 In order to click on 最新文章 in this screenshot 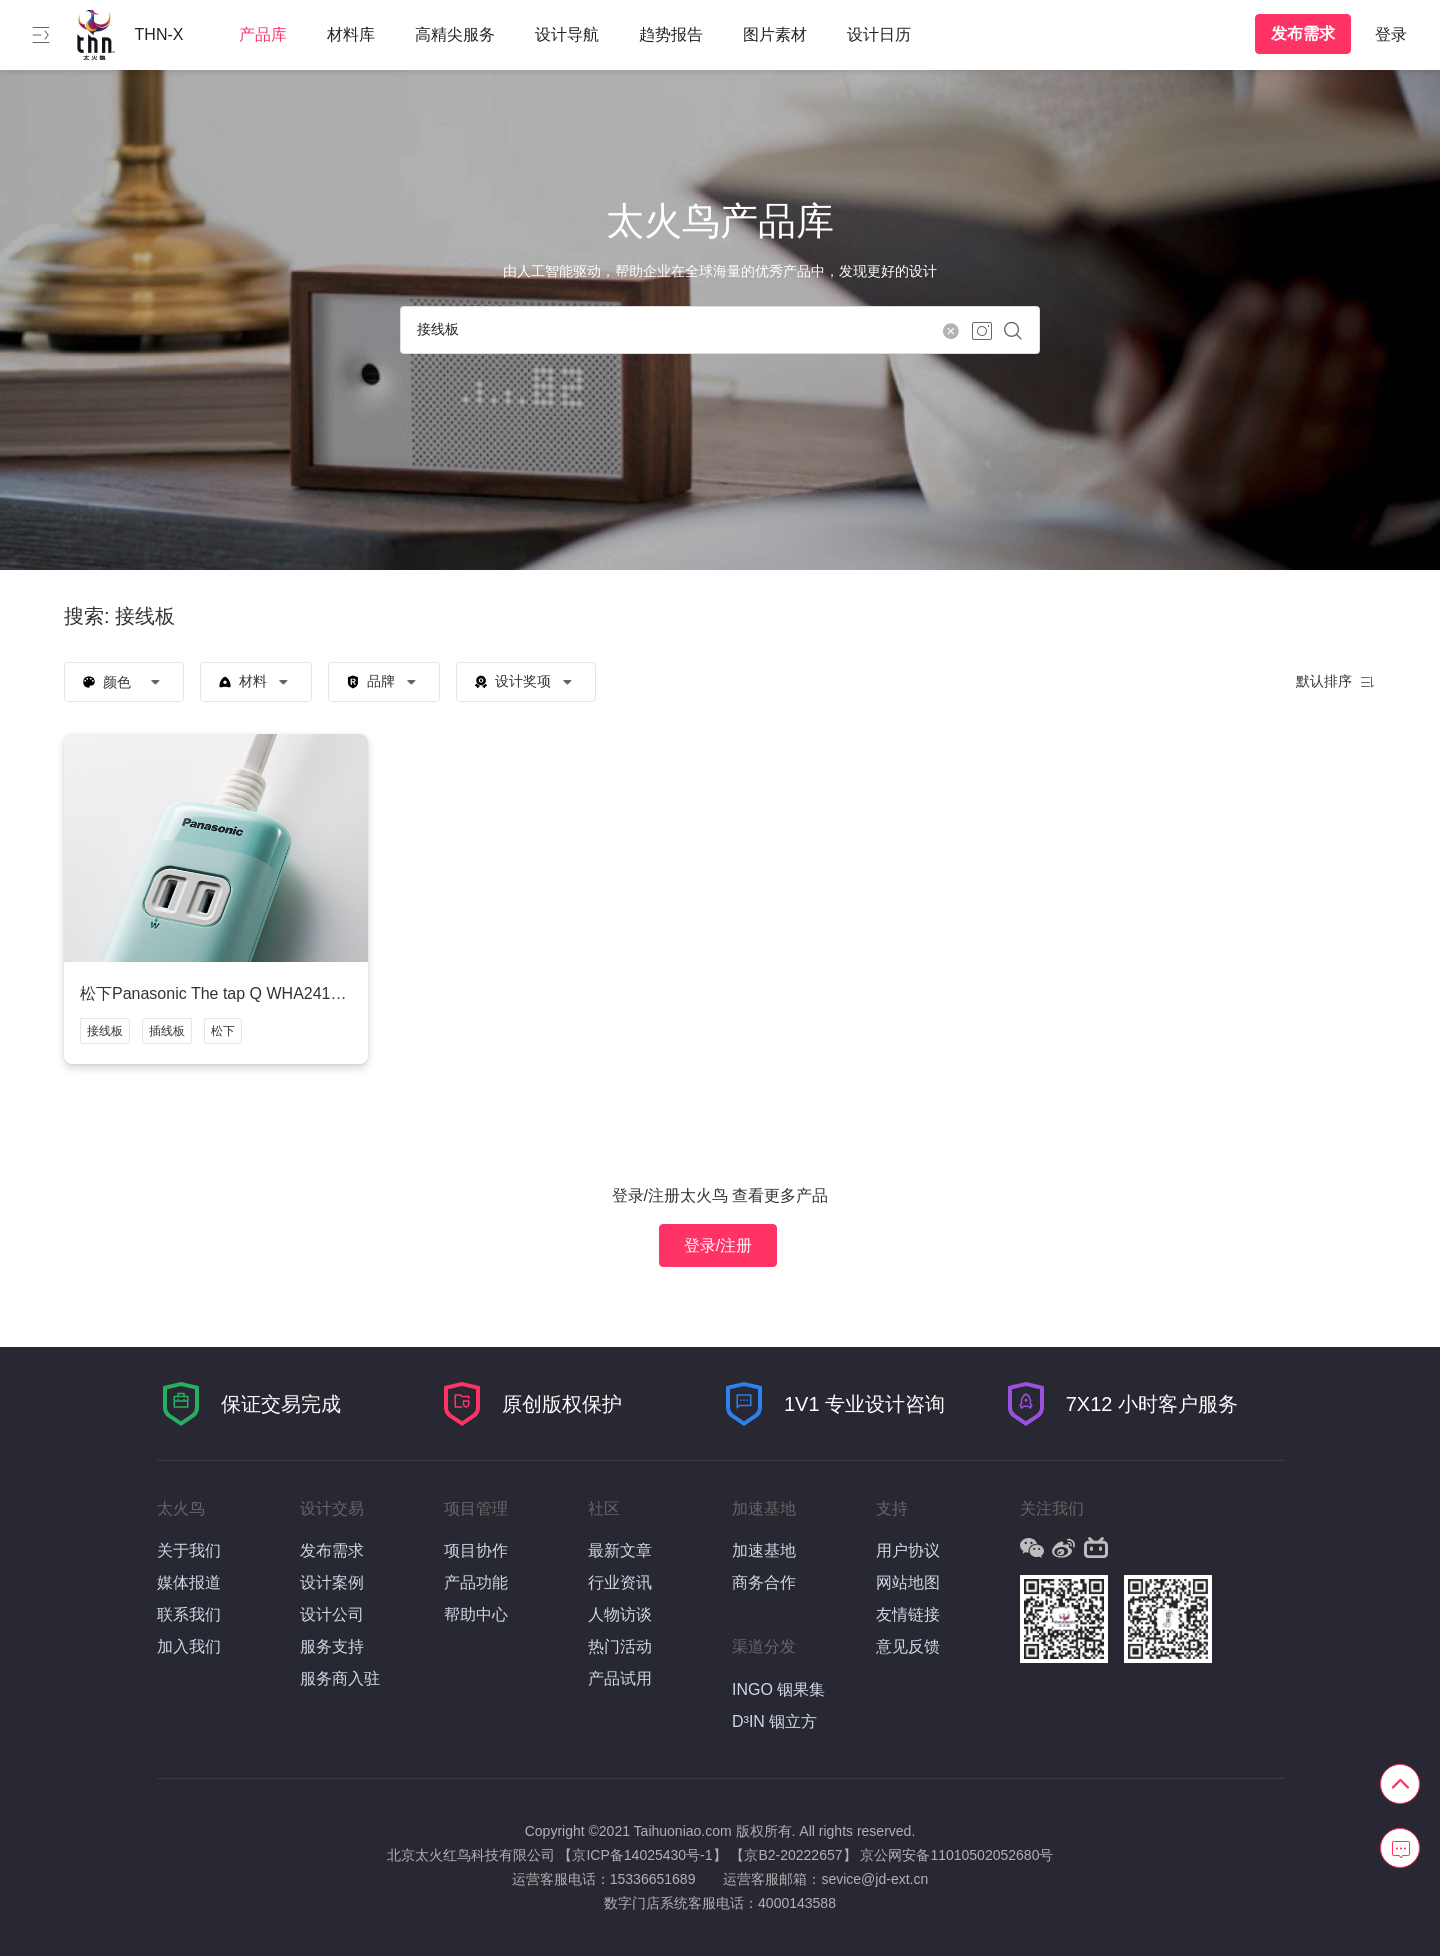, I will do `click(620, 1550)`.